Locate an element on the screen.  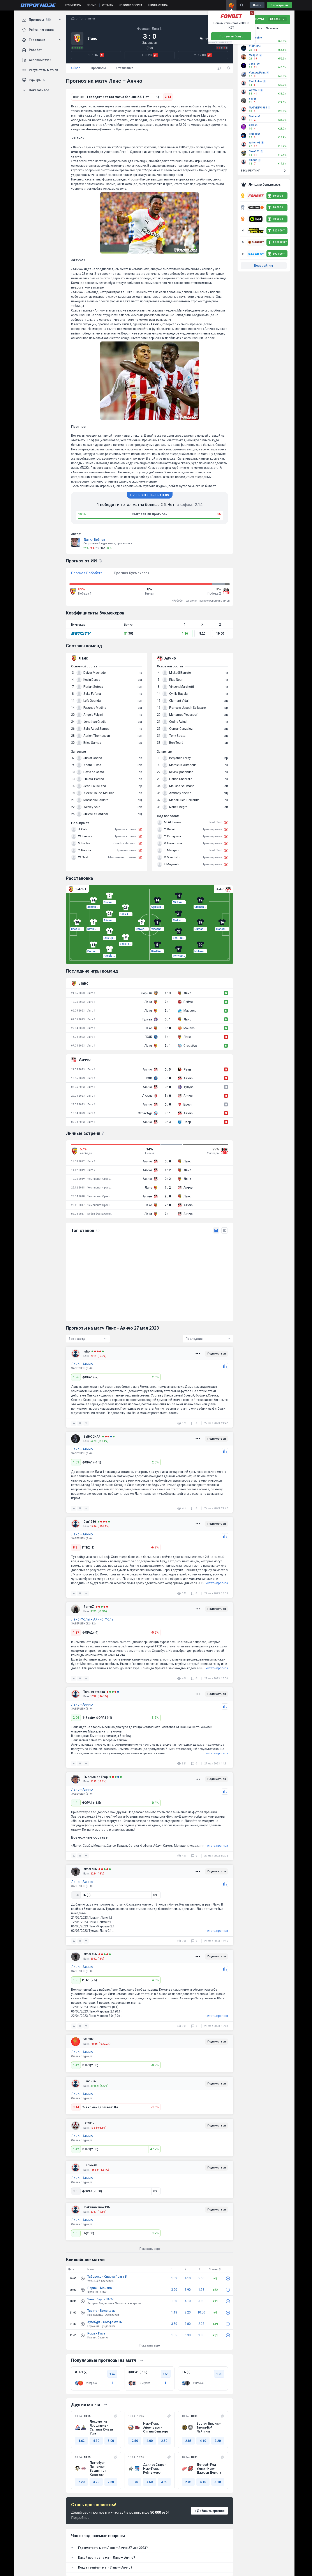
1.86 is located at coordinates (76, 1377).